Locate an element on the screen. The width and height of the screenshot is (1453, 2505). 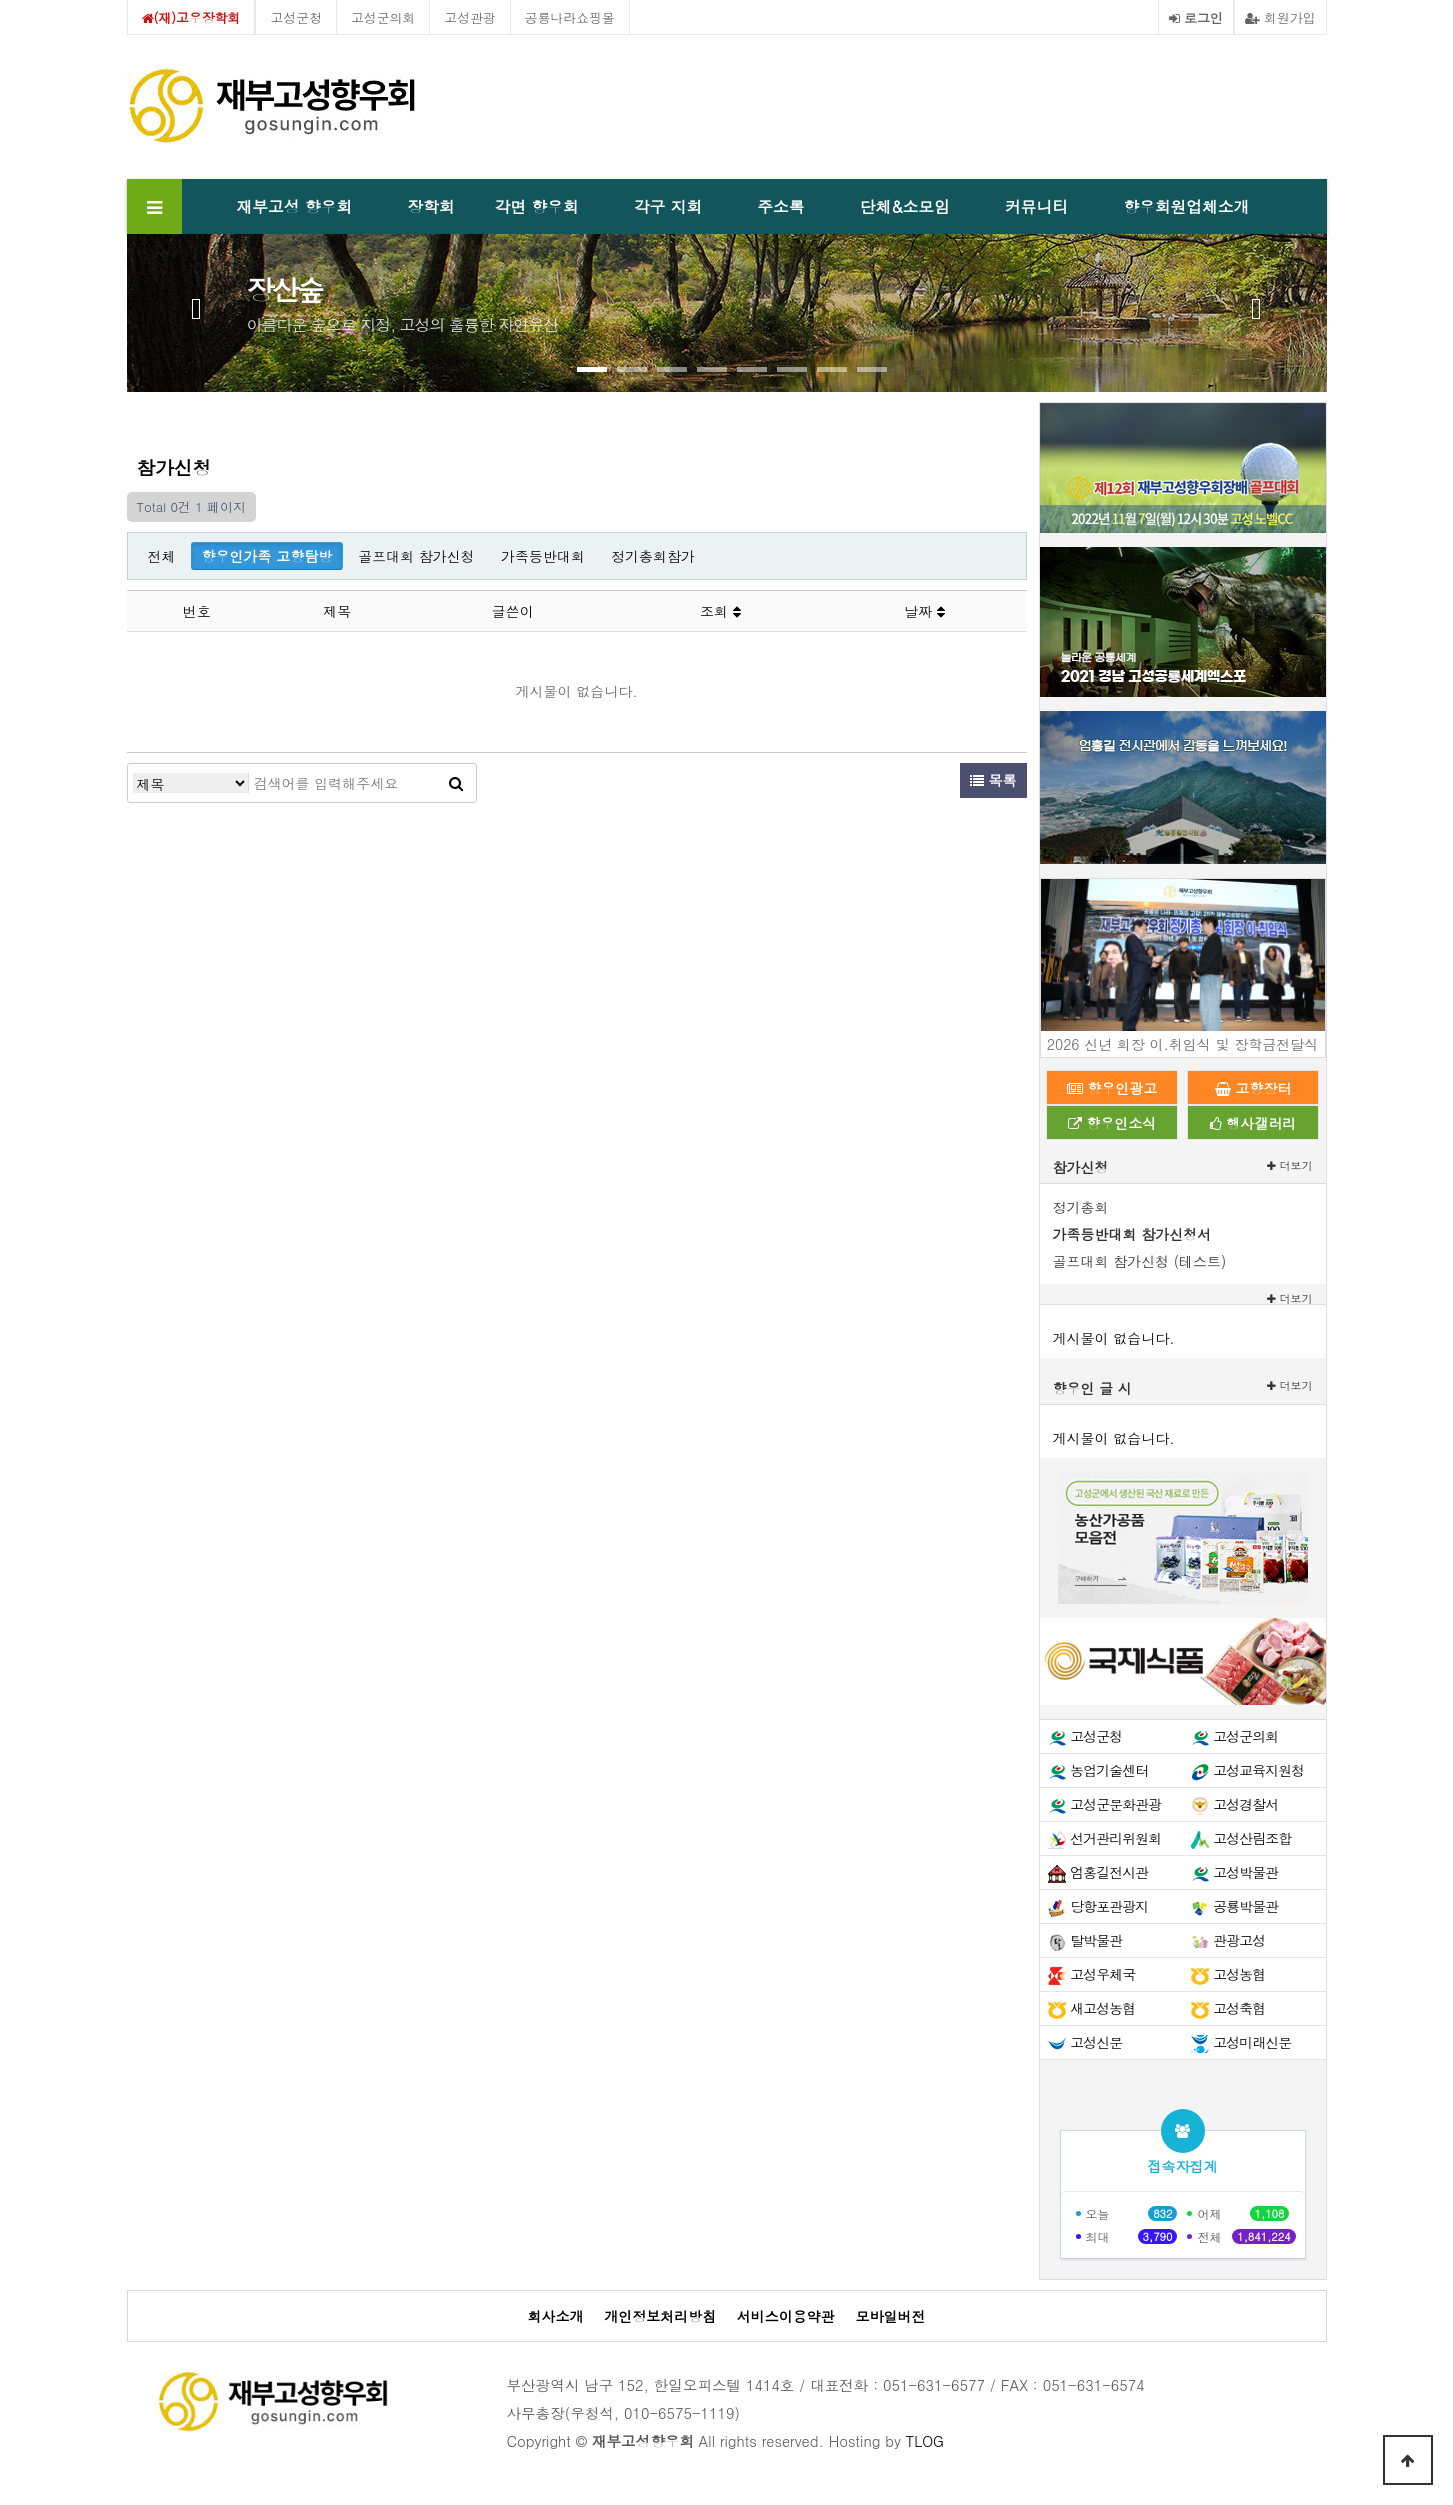
주소록 is located at coordinates (780, 206).